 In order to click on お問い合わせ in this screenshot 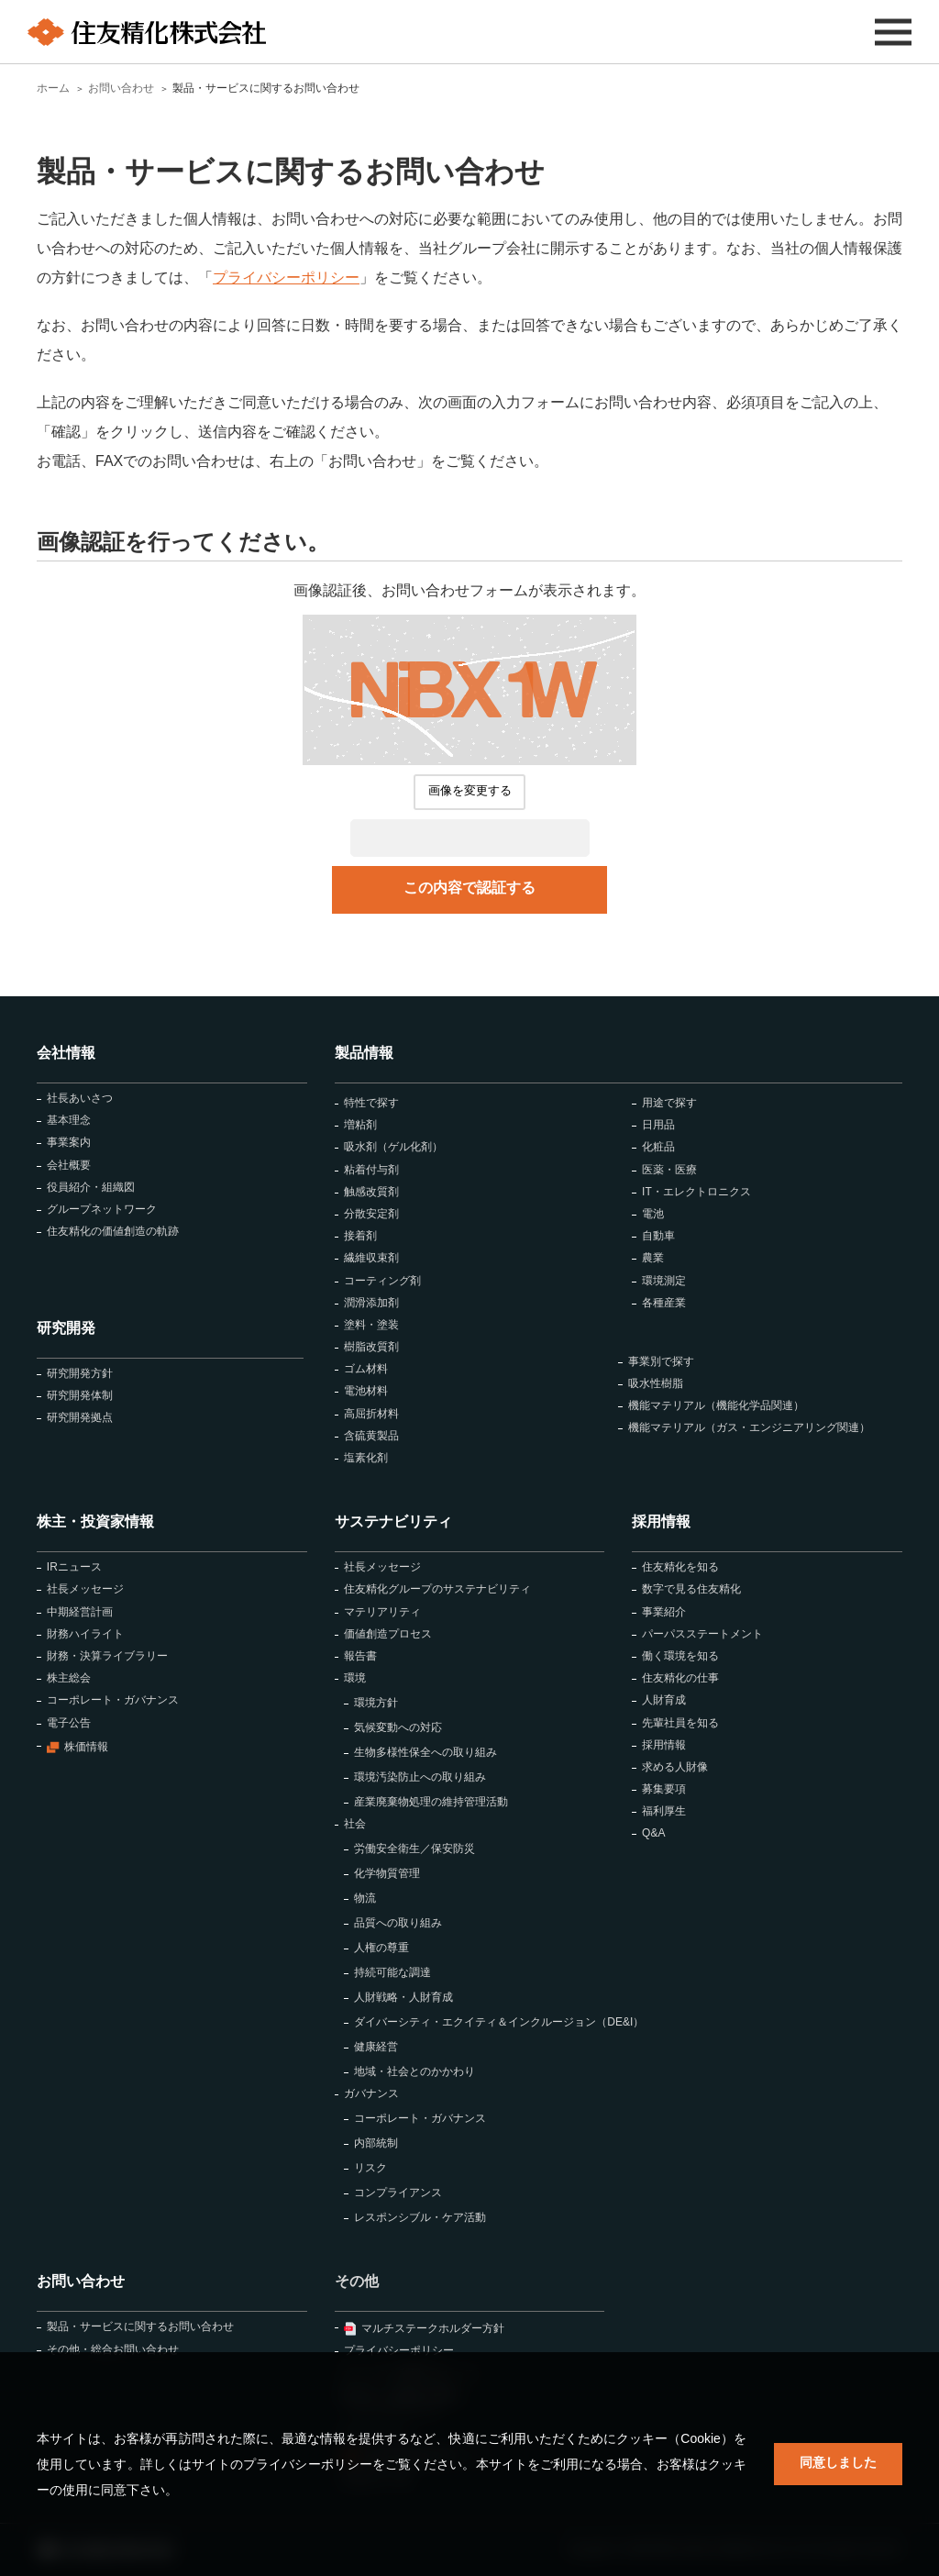, I will do `click(81, 2281)`.